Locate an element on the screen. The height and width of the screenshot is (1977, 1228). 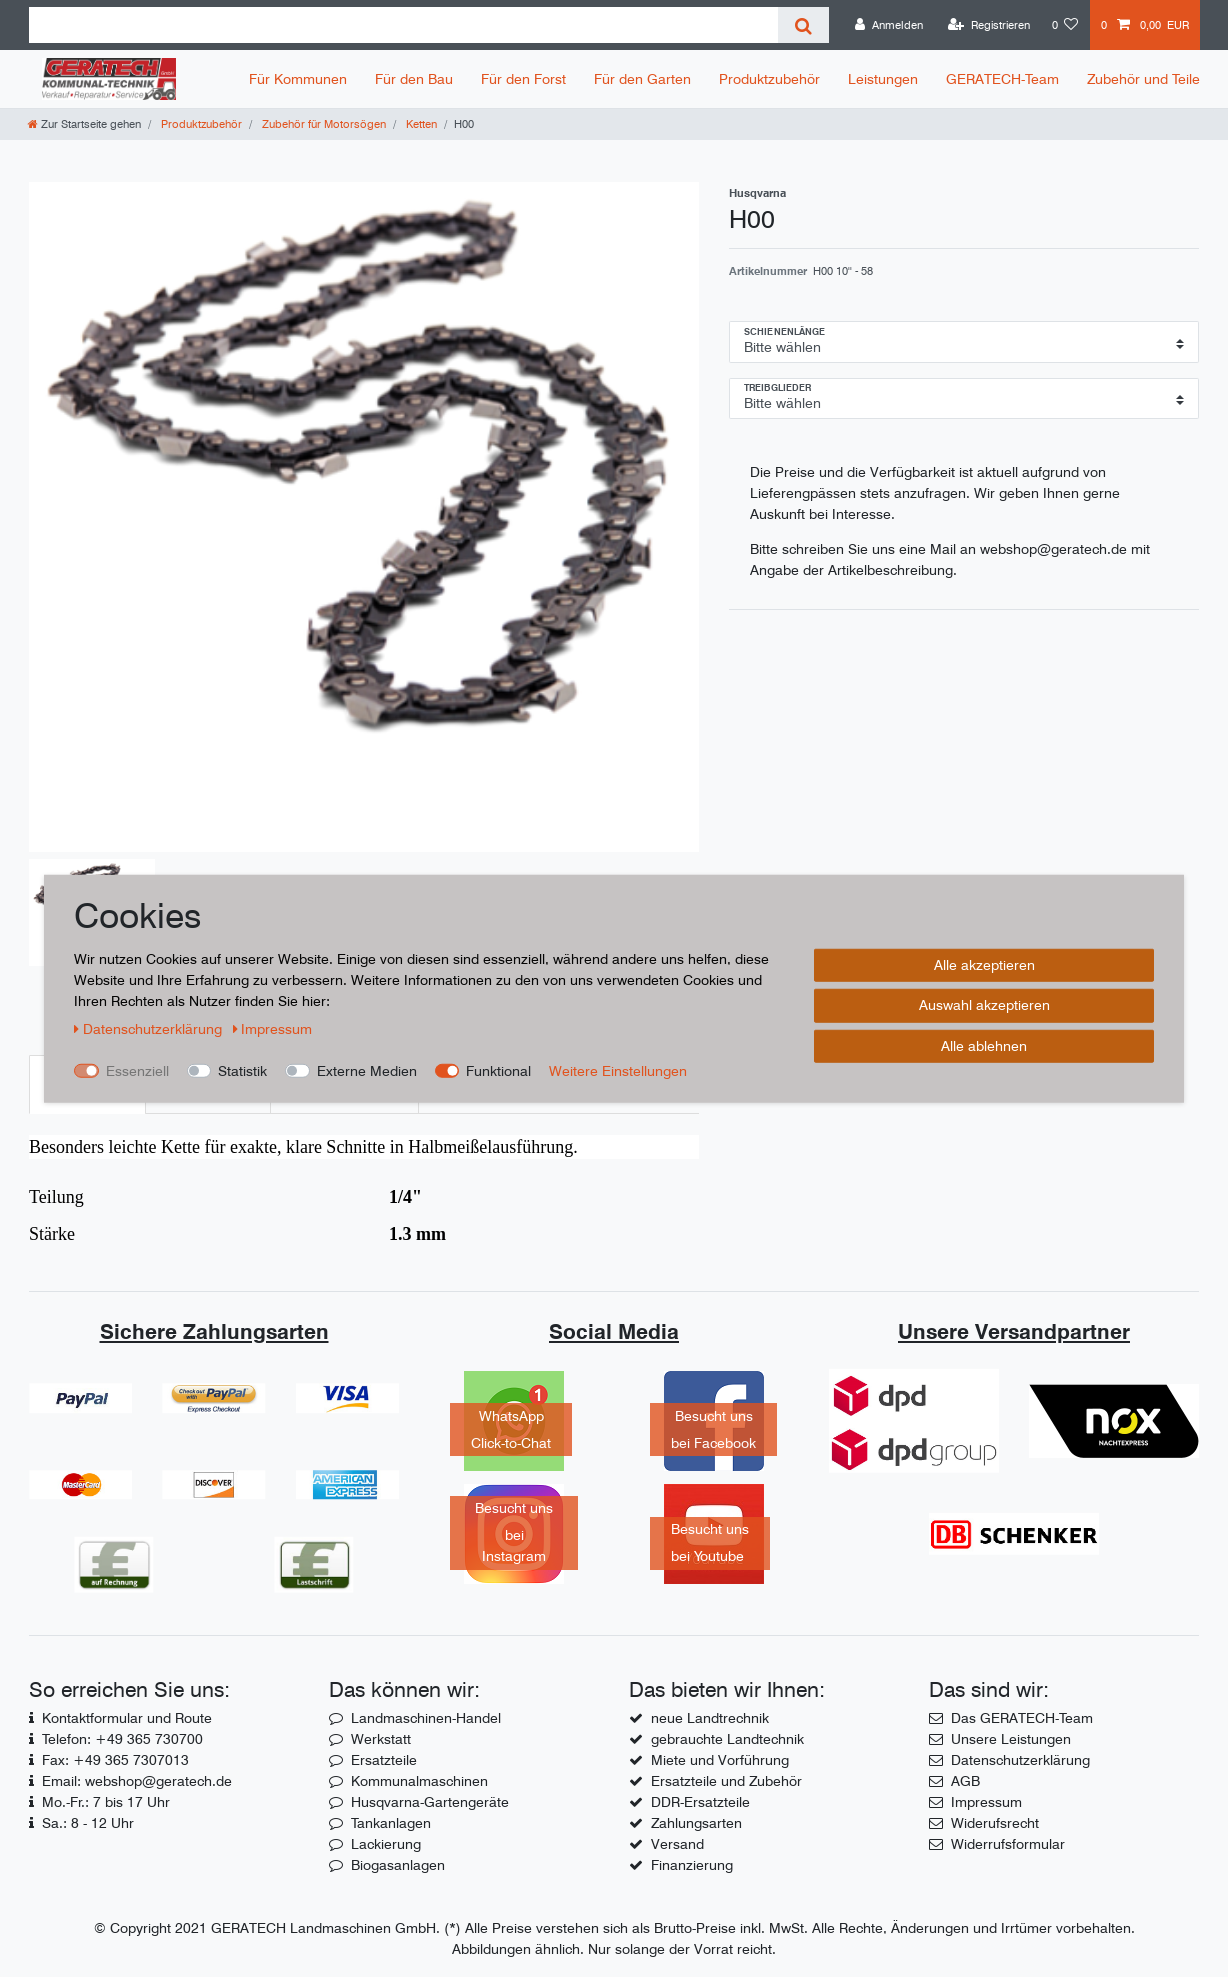
Externe Medien is located at coordinates (367, 1070).